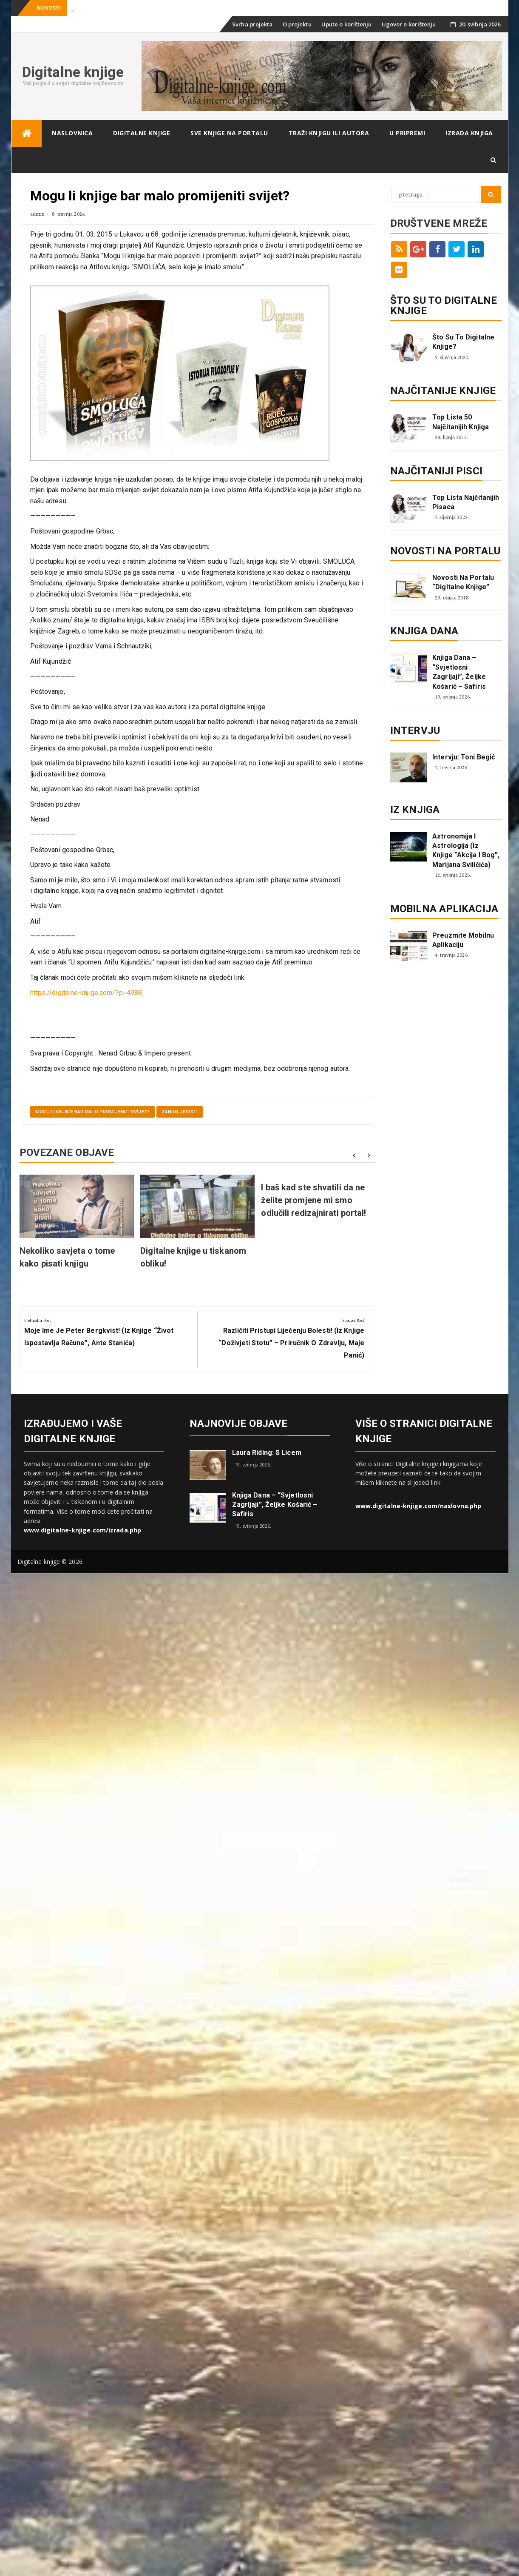  Describe the element at coordinates (72, 133) in the screenshot. I see `Naslovnica` at that location.